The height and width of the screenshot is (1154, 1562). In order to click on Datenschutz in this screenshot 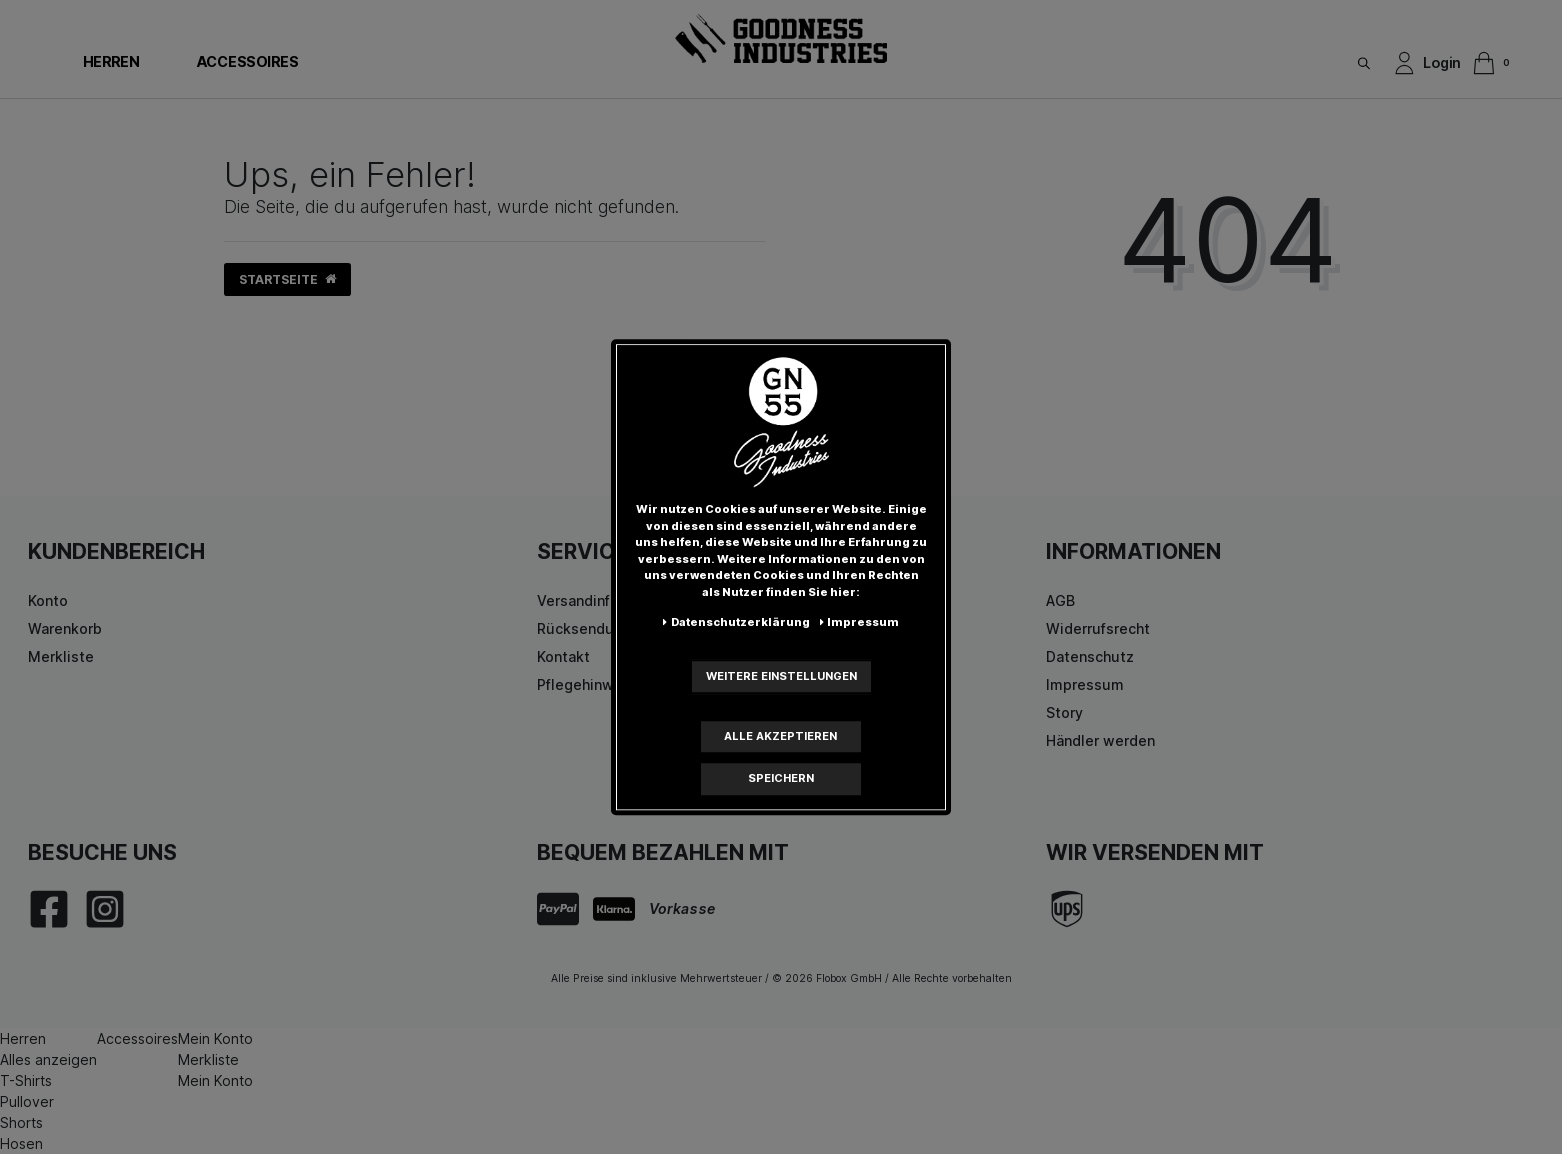, I will do `click(1090, 656)`.